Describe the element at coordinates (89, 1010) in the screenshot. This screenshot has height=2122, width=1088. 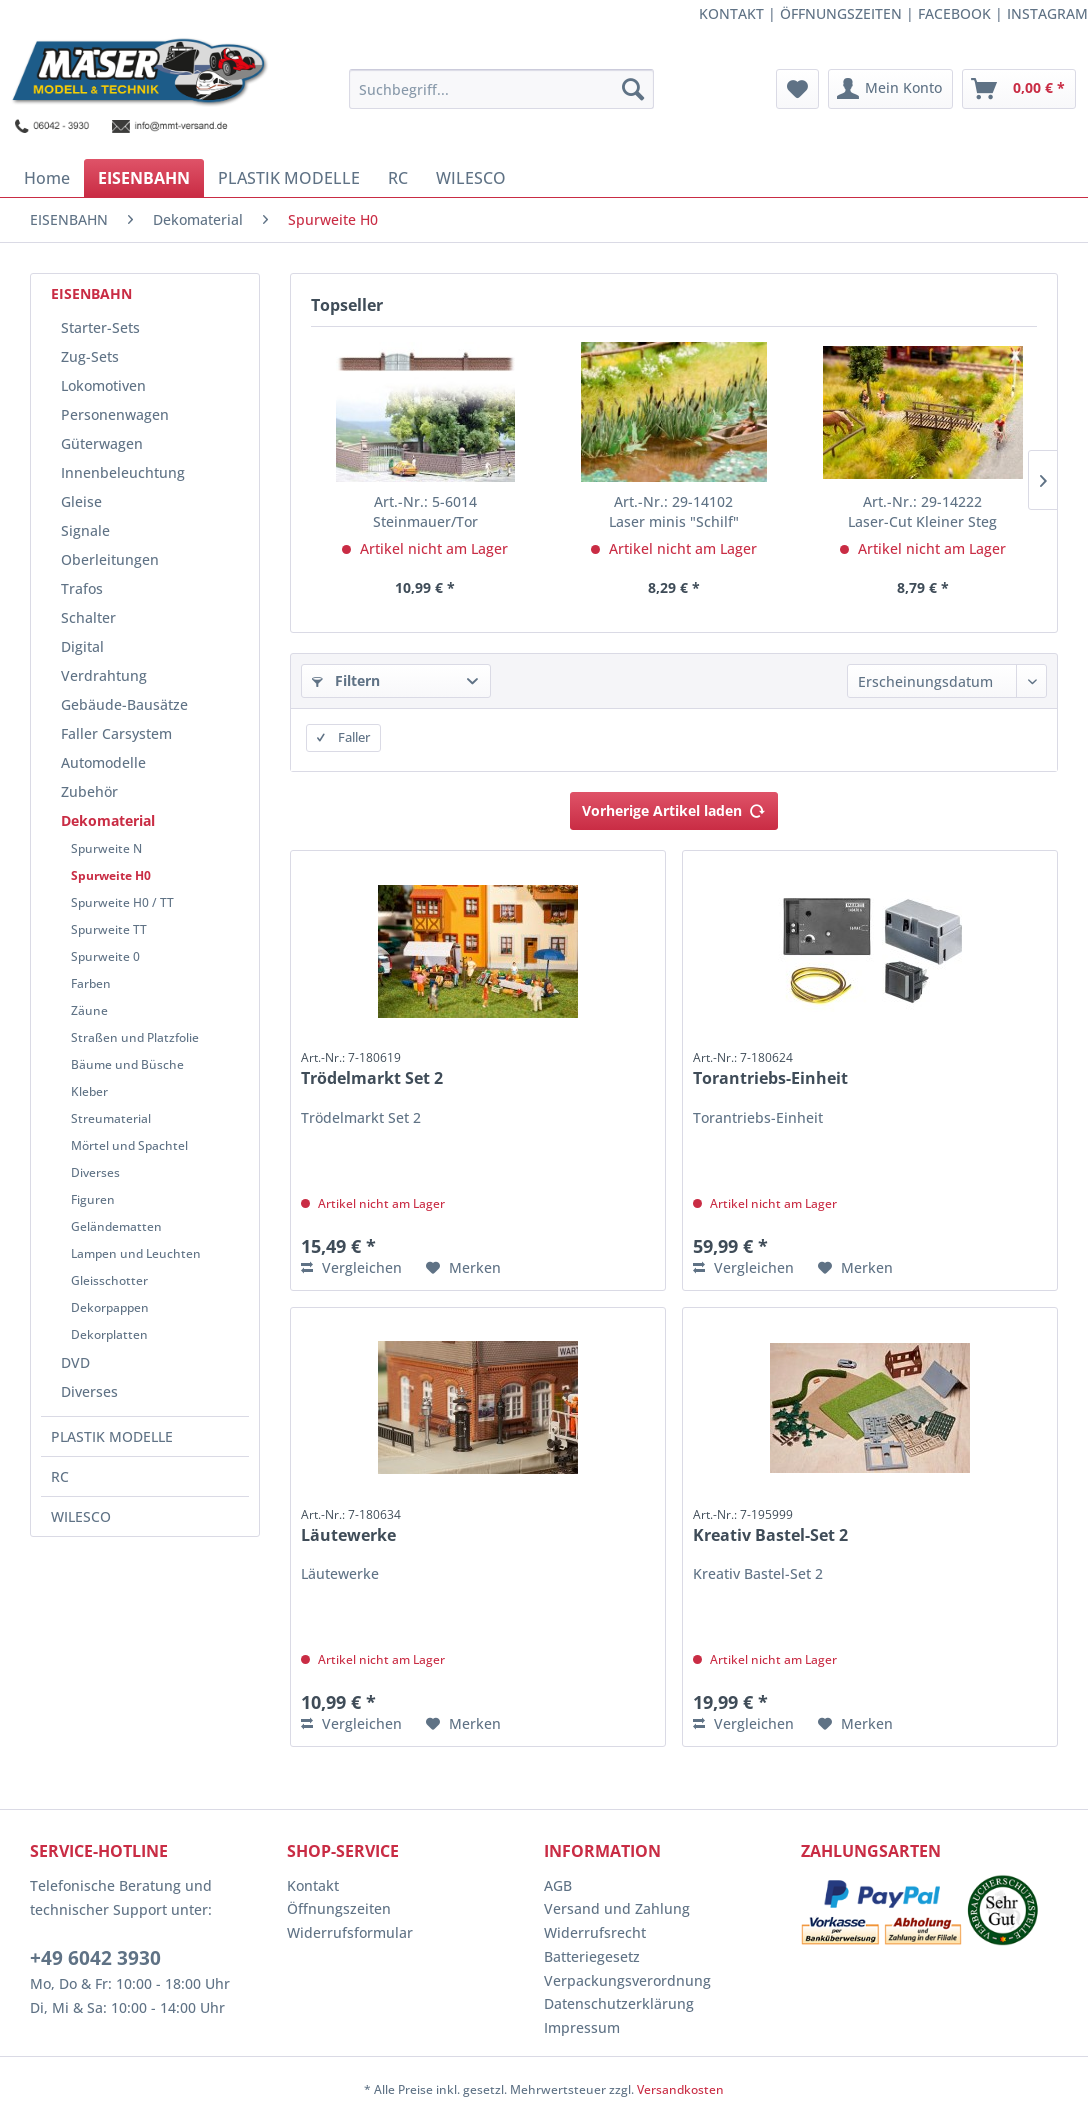
I see `Zäune` at that location.